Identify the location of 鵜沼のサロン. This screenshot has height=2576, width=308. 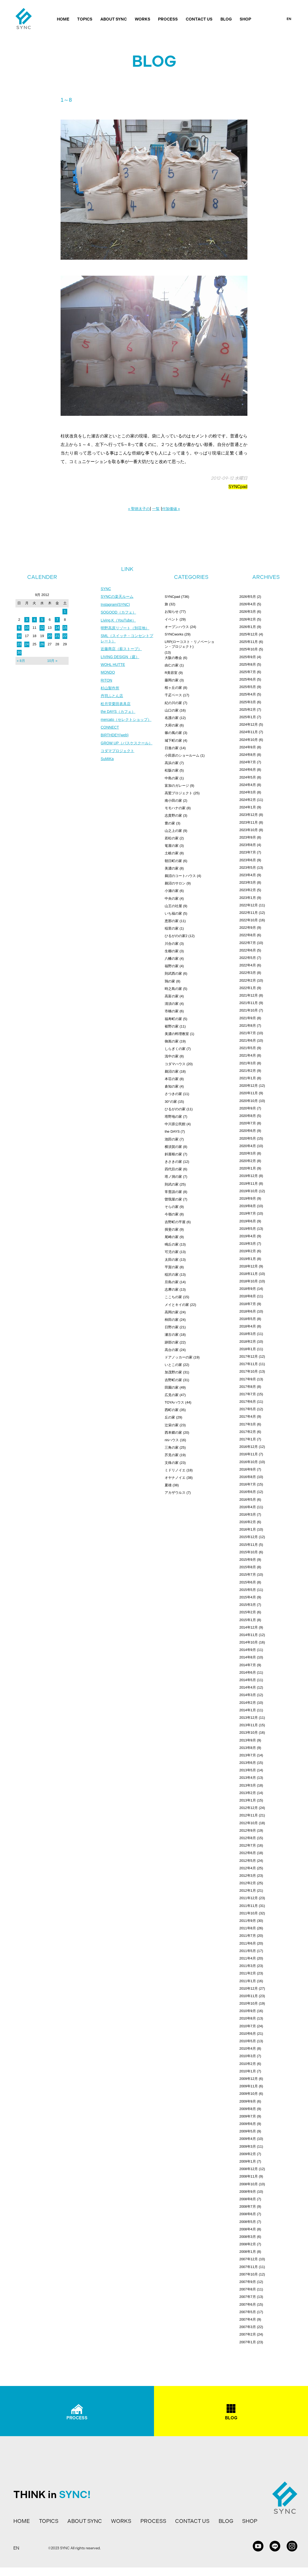
(175, 883).